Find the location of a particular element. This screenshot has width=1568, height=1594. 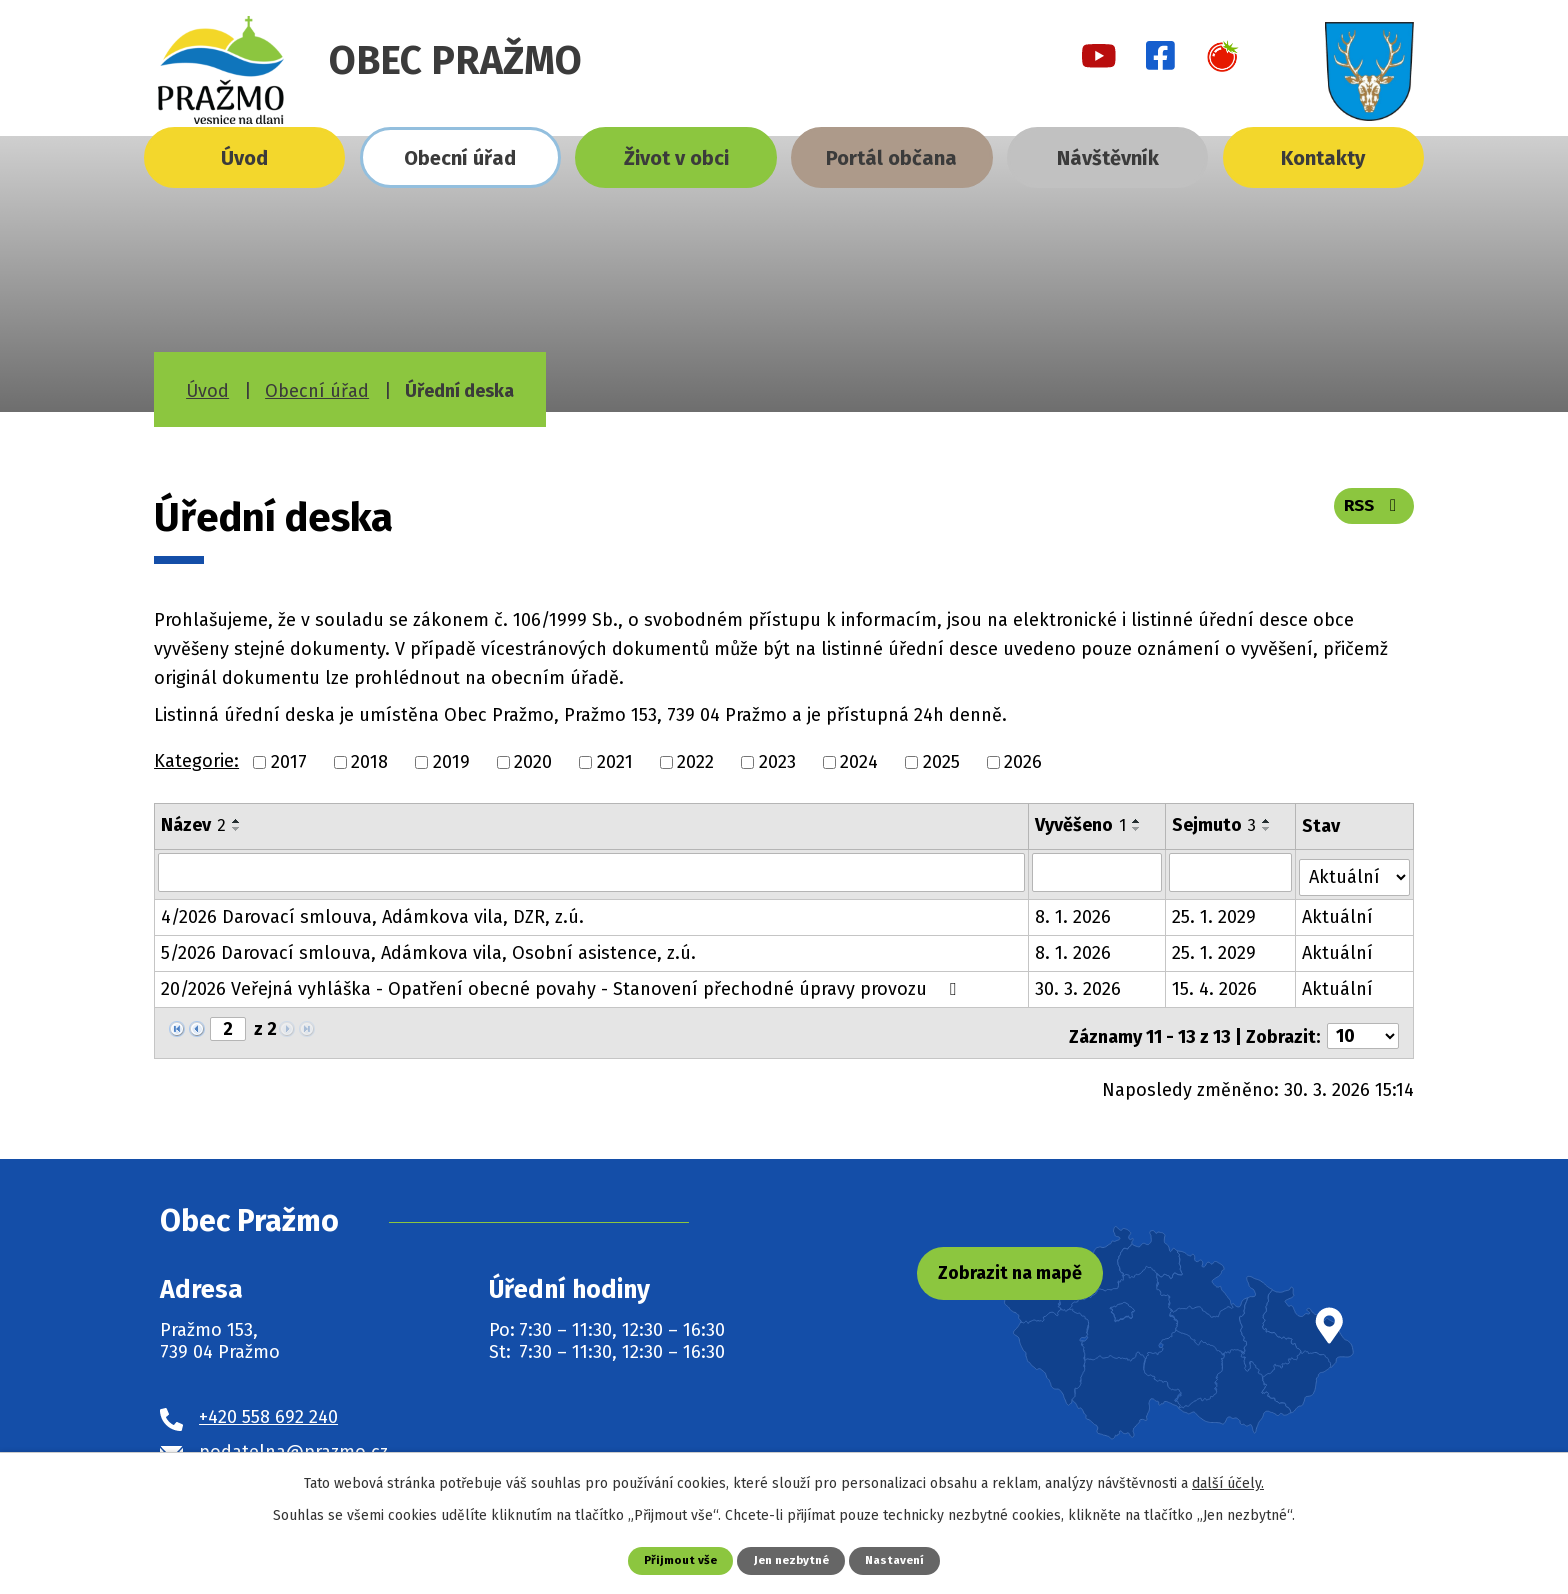

2026 is located at coordinates (1023, 762).